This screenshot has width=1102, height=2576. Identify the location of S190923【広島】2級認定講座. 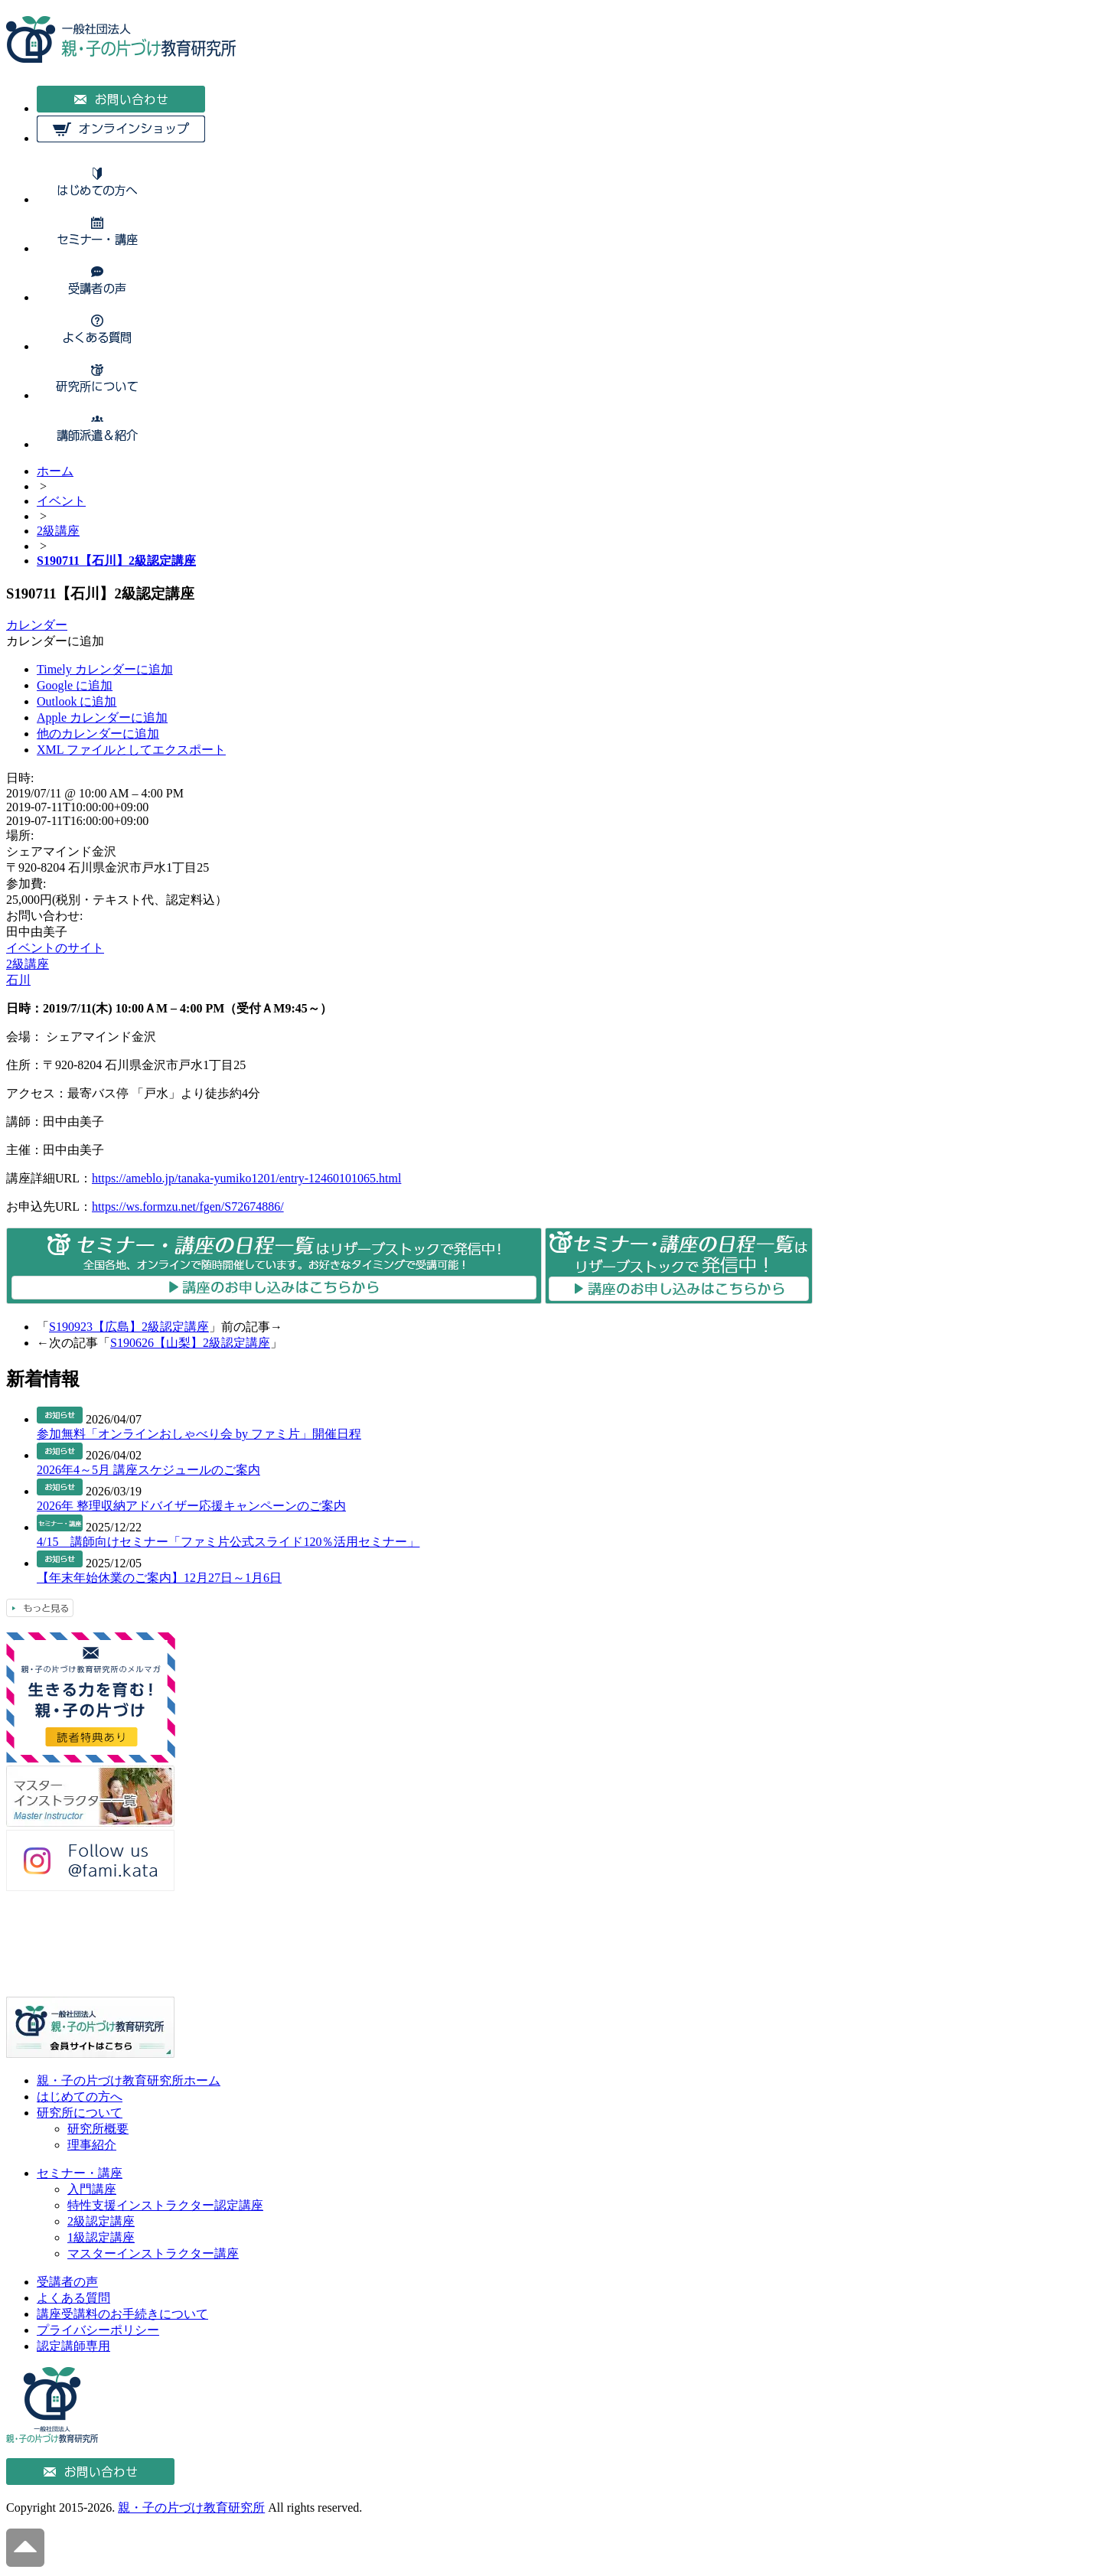
(129, 1326).